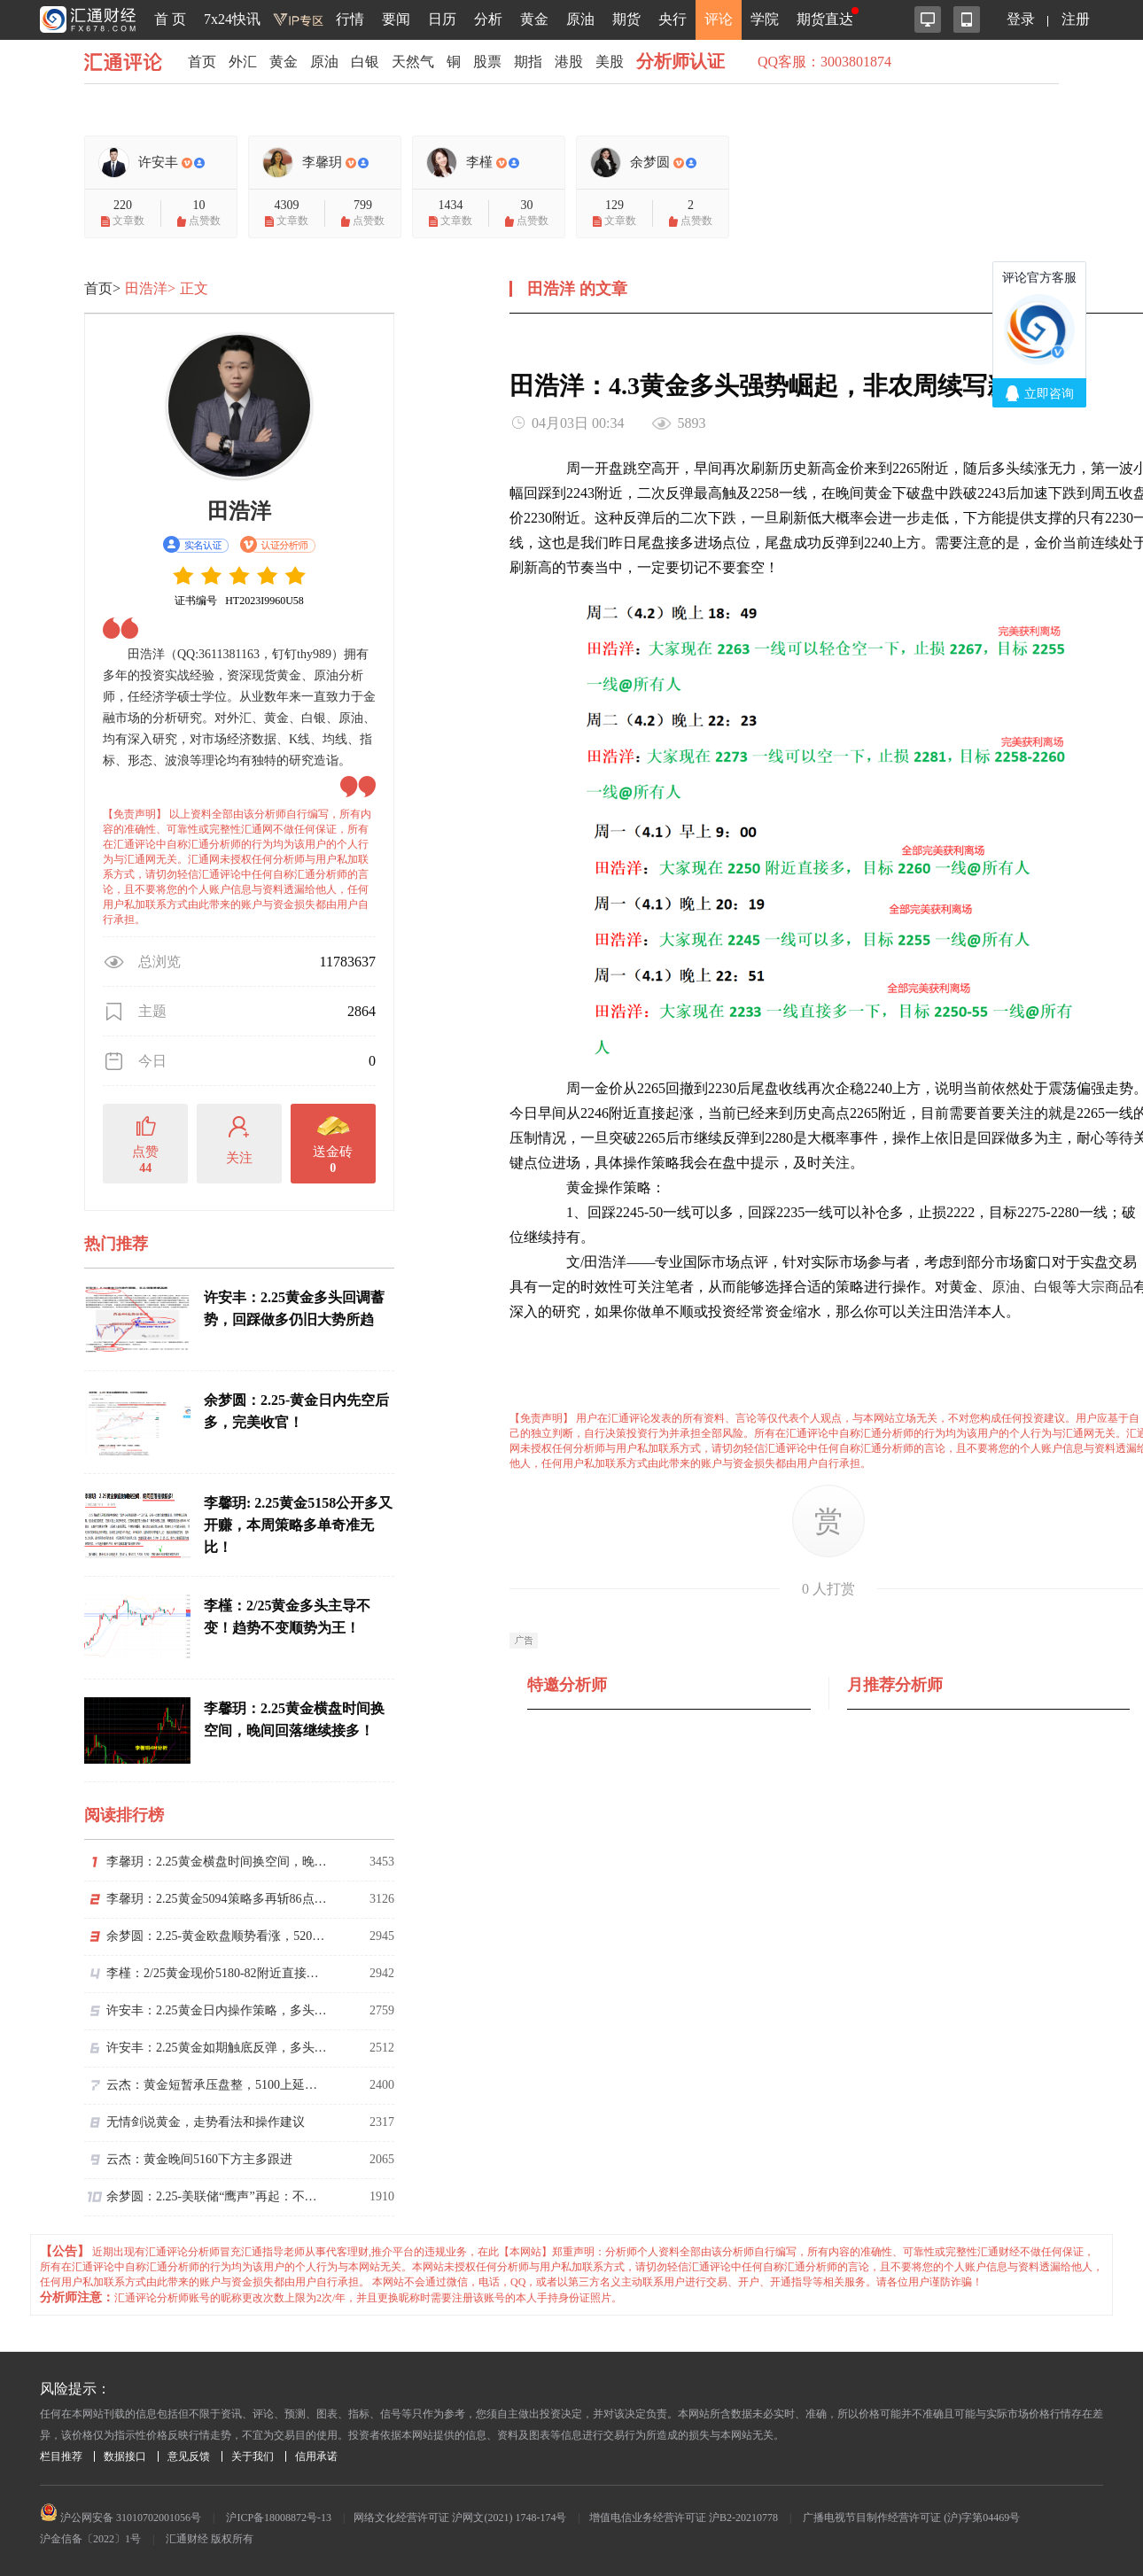  Describe the element at coordinates (911, 2517) in the screenshot. I see `广播电视节目制作经营许可证 (沪)字第04469号` at that location.